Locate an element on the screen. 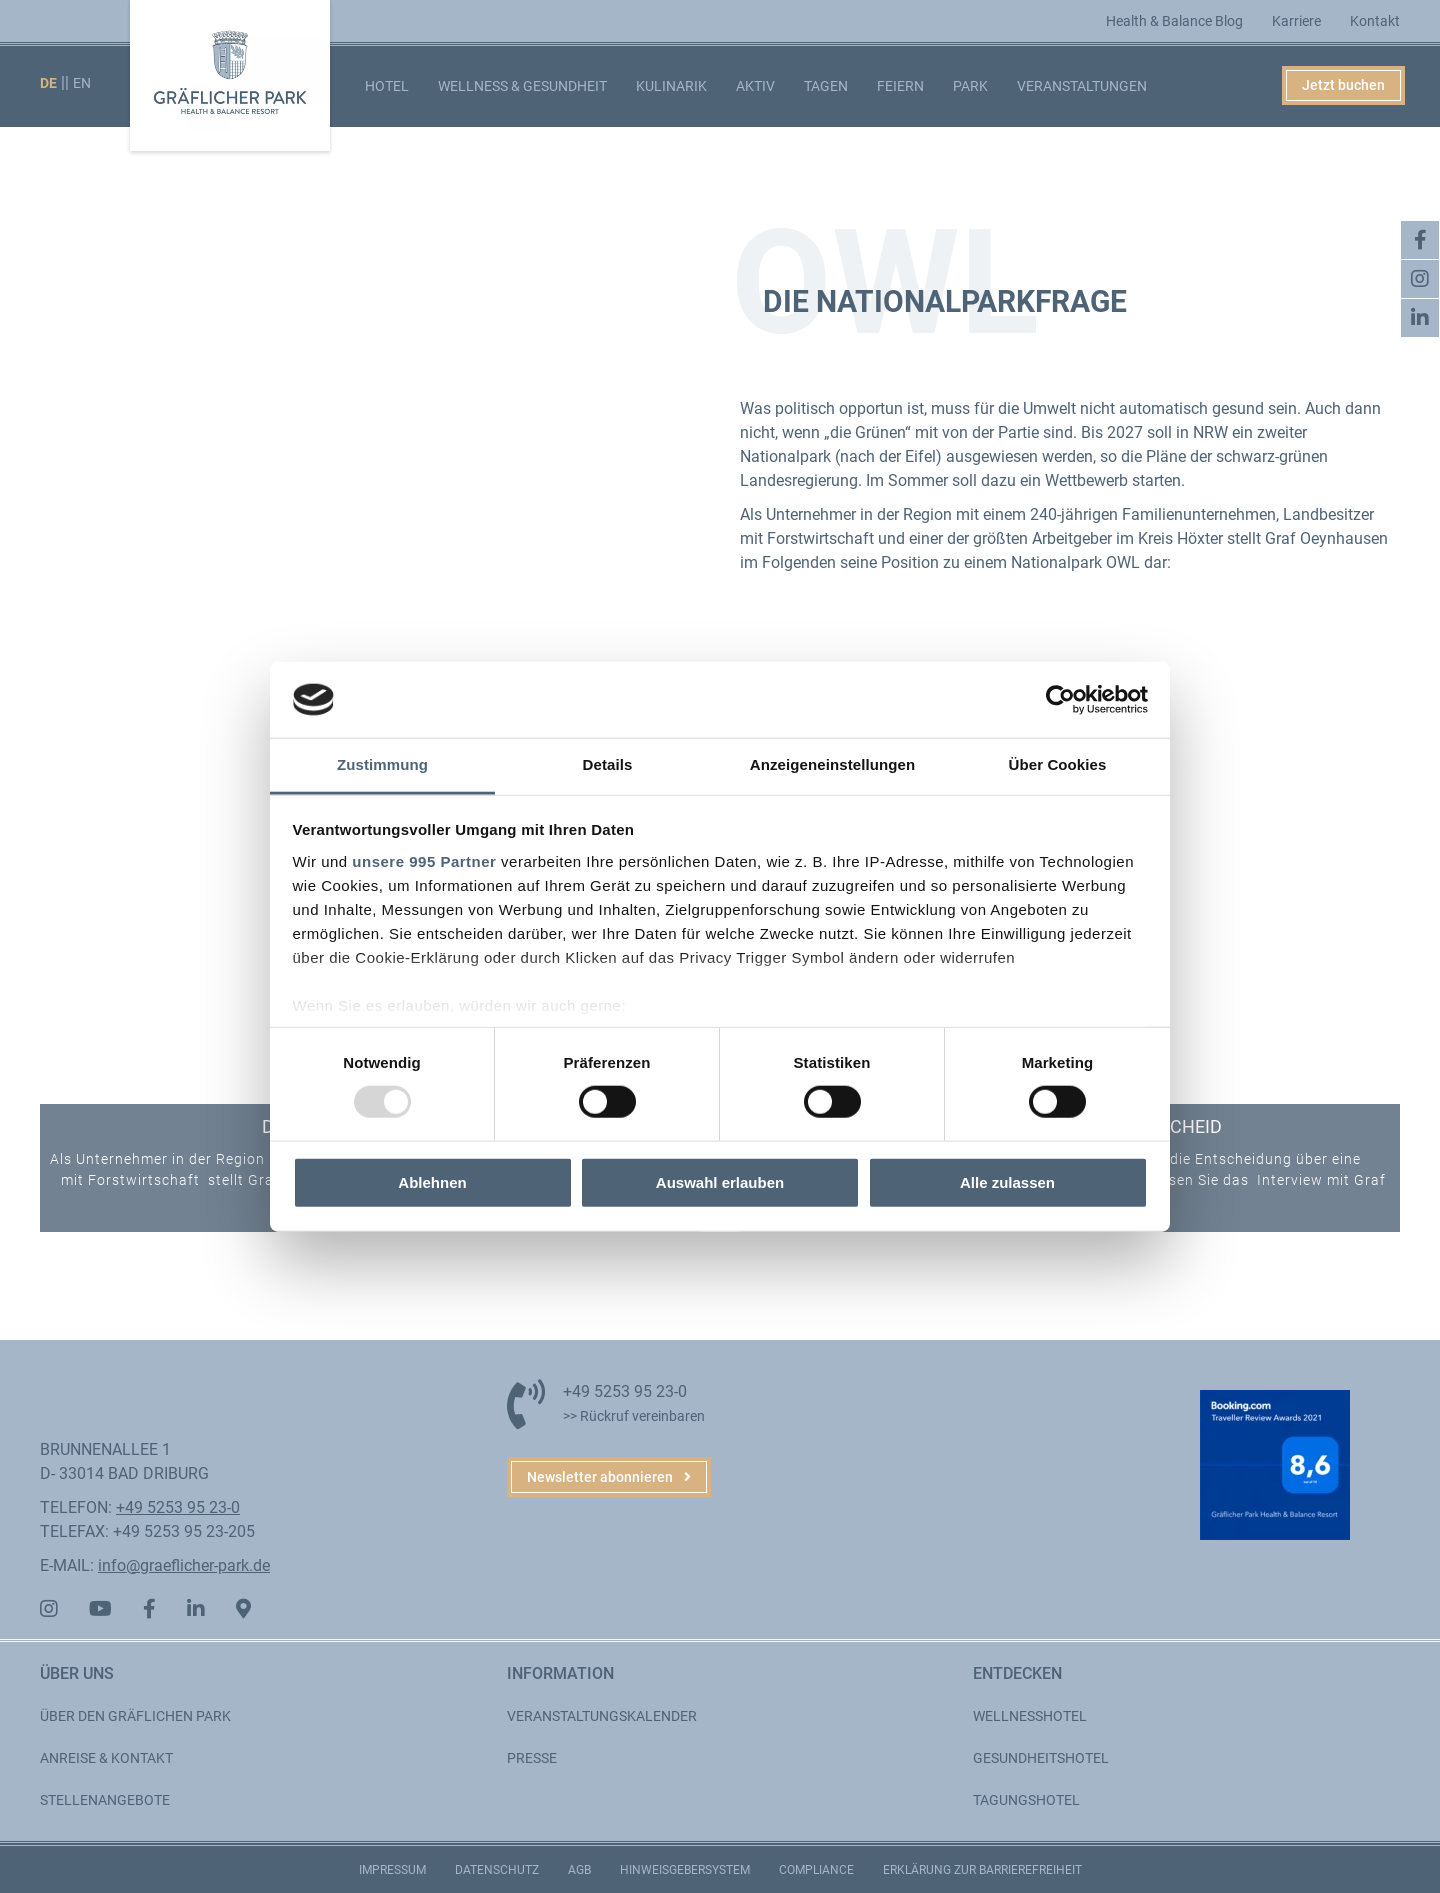 The width and height of the screenshot is (1440, 1893). Stellenangebote is located at coordinates (105, 1800).